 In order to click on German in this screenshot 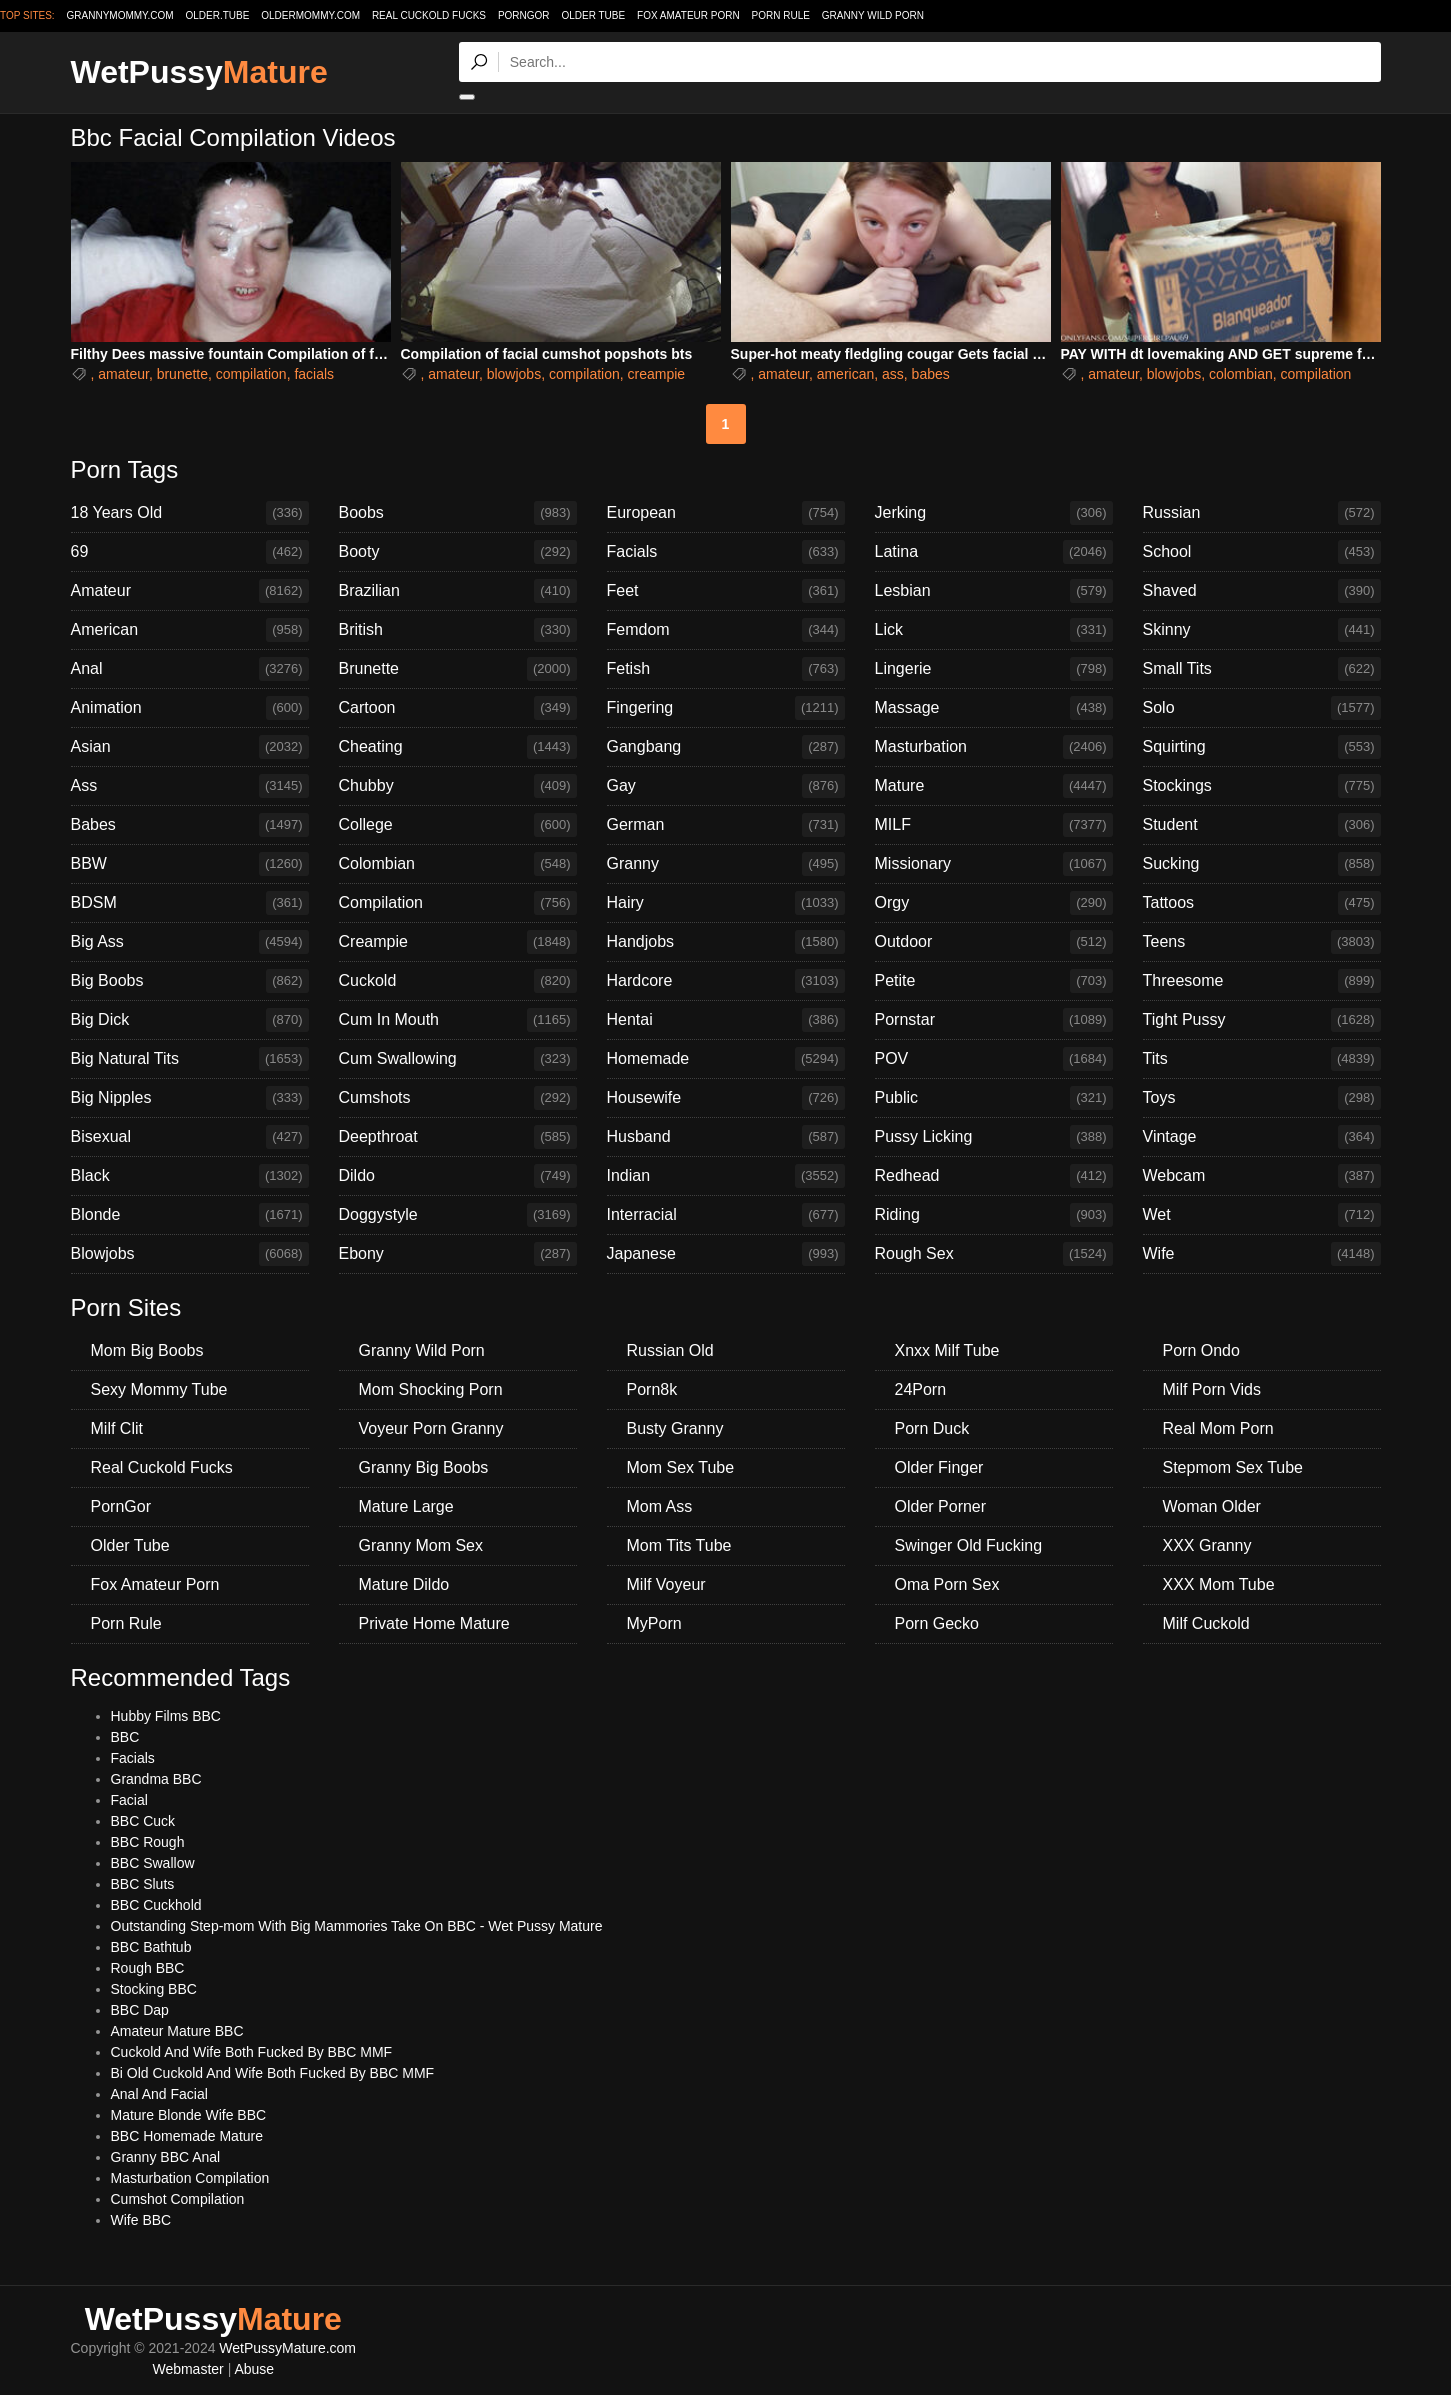, I will do `click(726, 825)`.